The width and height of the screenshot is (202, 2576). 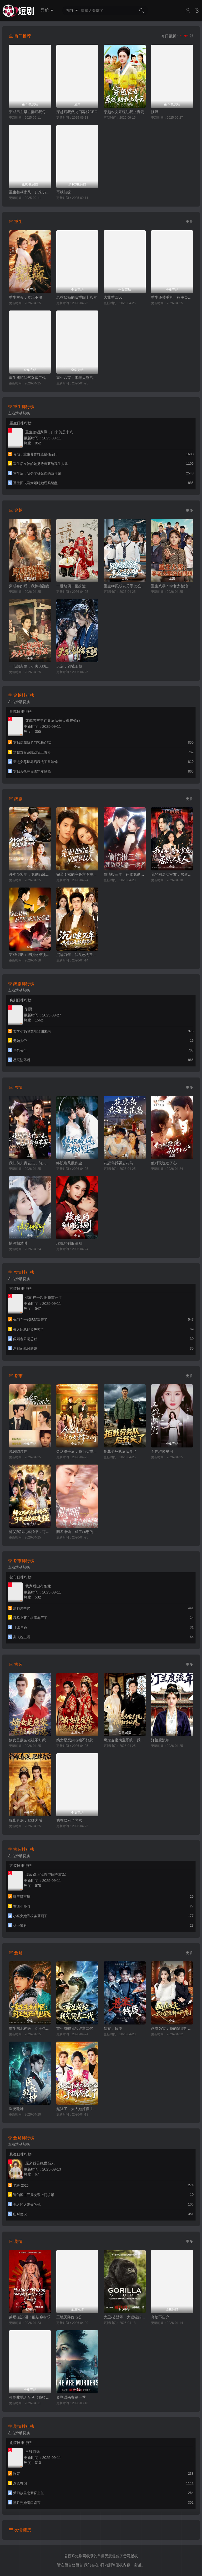 I want to click on 导航, so click(x=47, y=10).